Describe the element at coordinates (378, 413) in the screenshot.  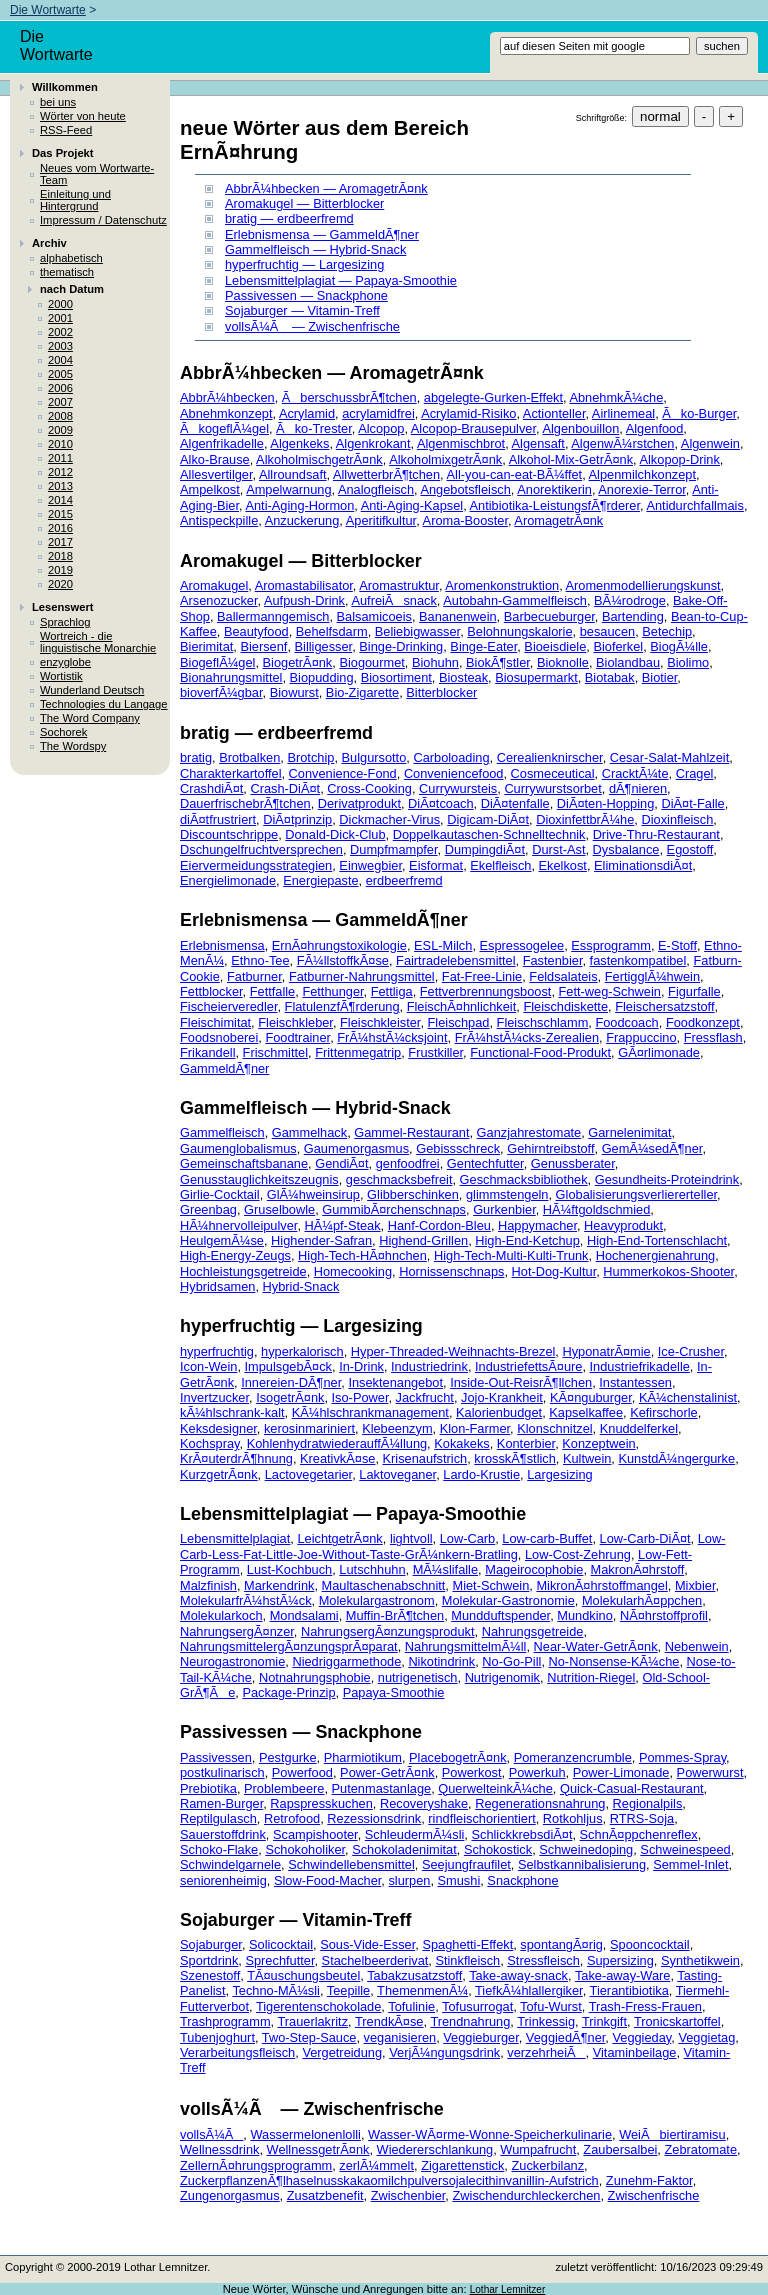
I see `acrylamidfrei` at that location.